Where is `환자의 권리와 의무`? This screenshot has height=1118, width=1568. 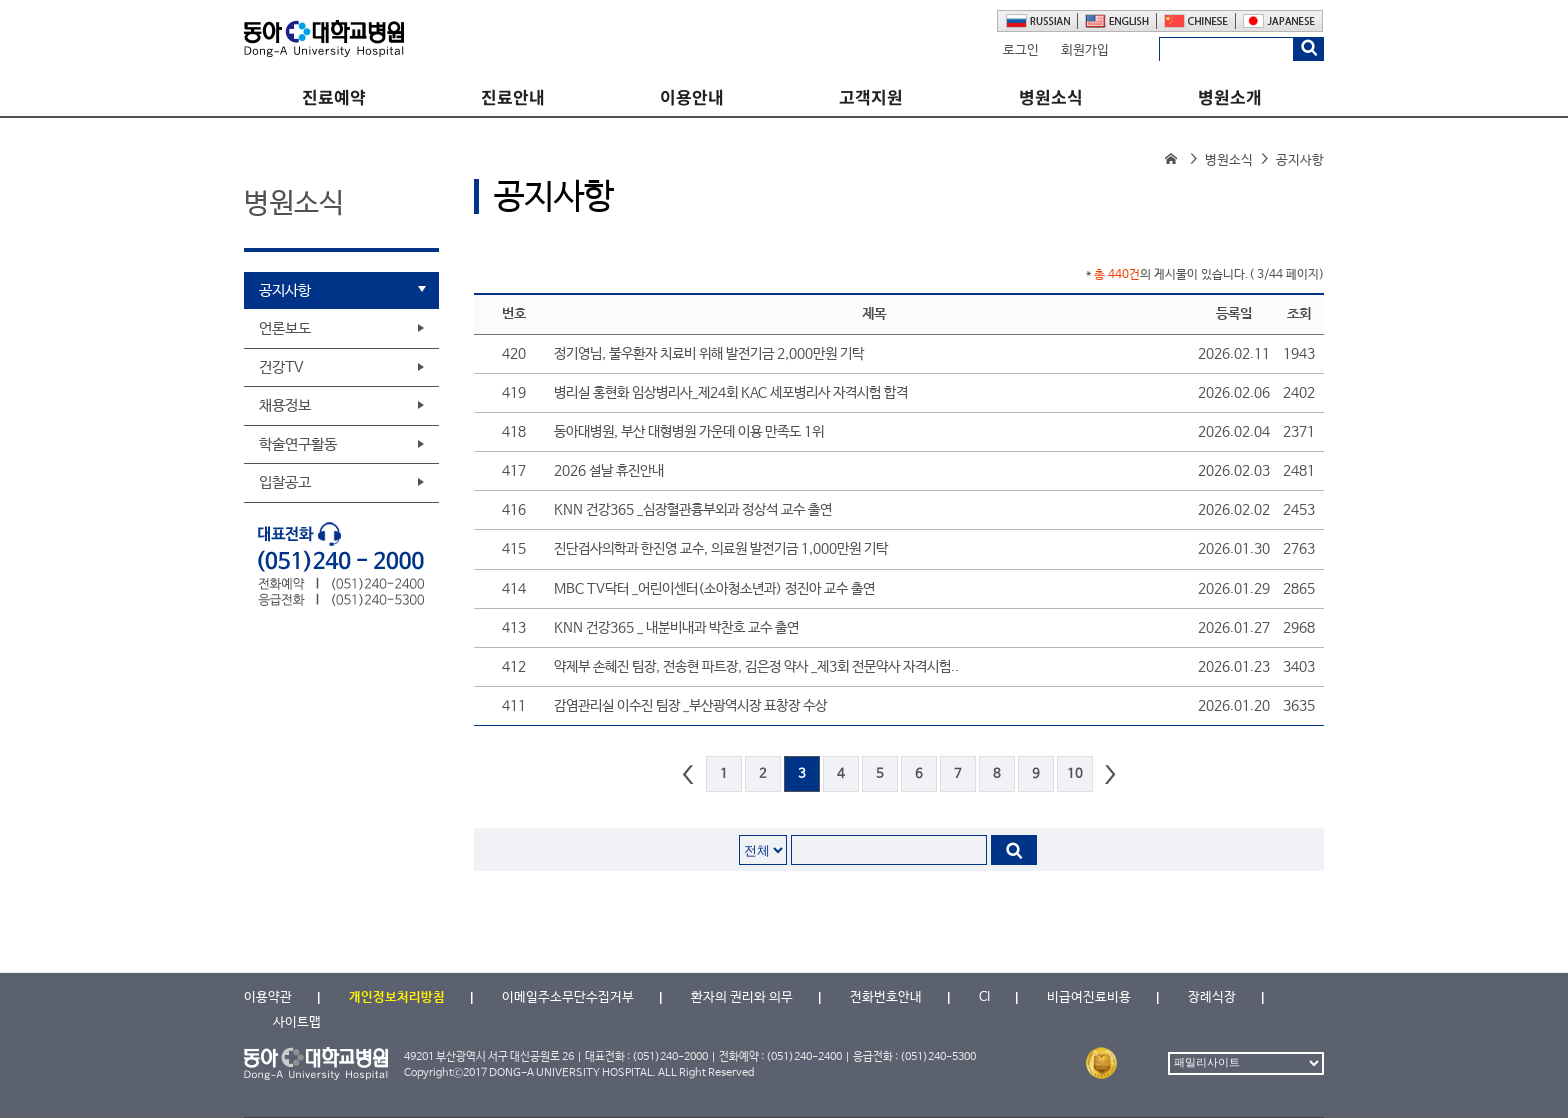
환자의 권리와 의무 is located at coordinates (742, 997).